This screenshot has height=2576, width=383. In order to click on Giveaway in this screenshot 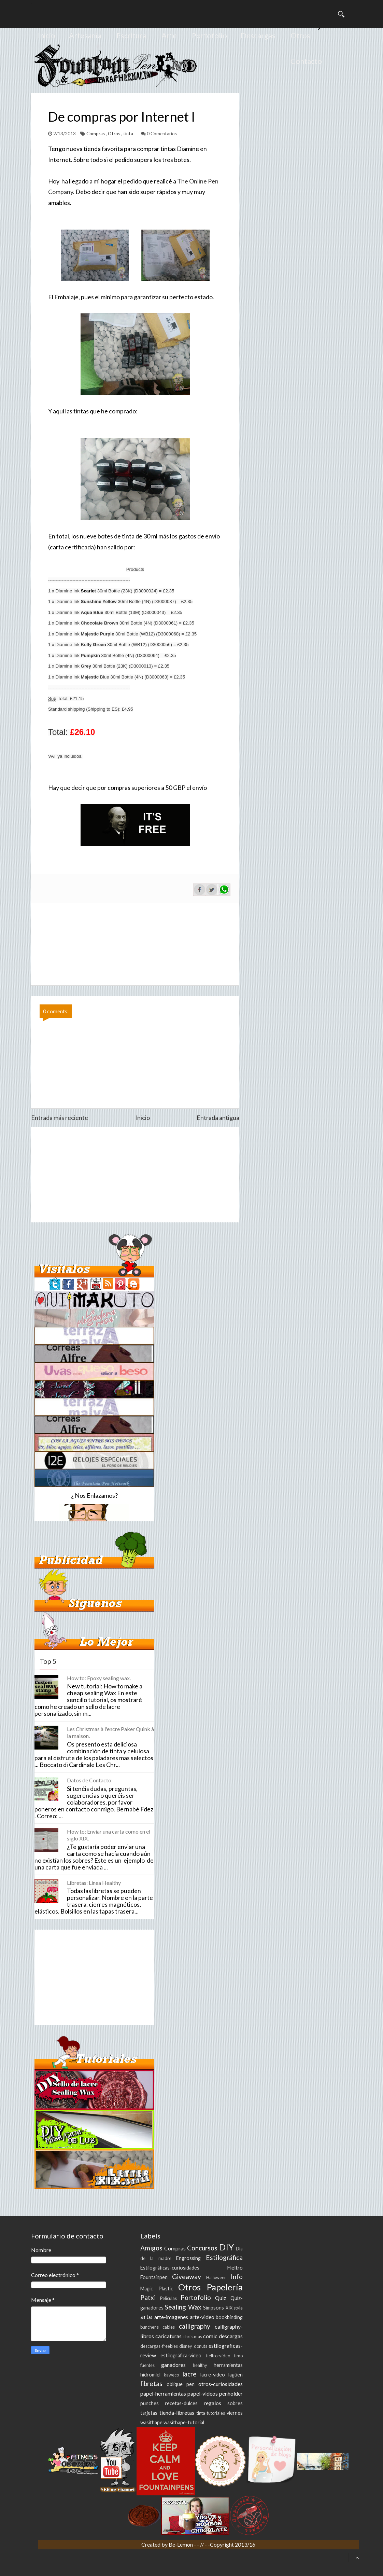, I will do `click(186, 2276)`.